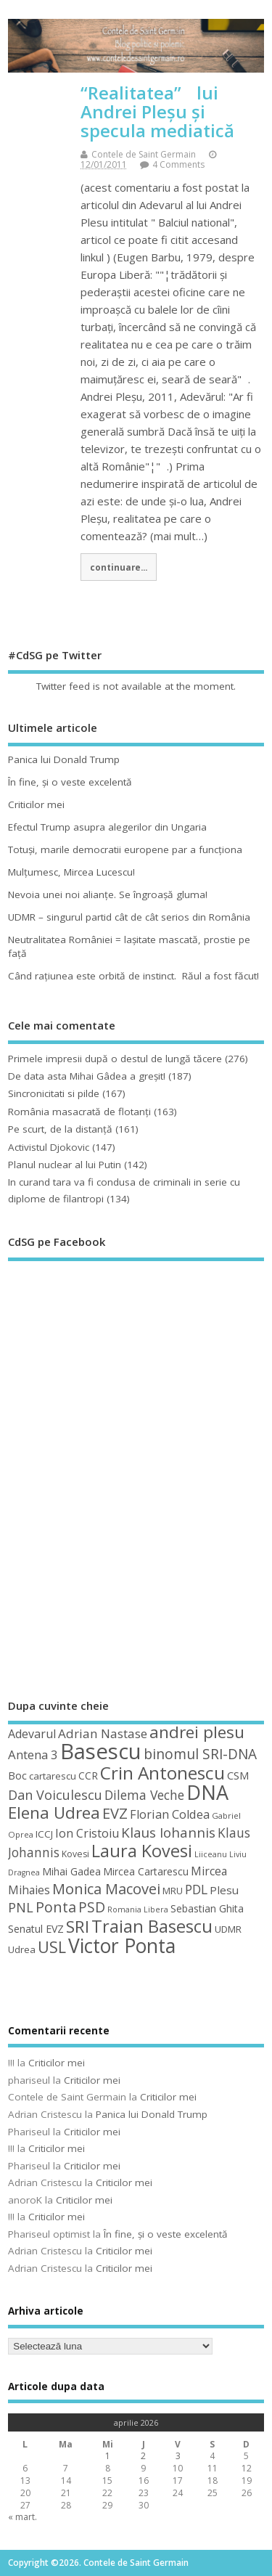 This screenshot has width=272, height=2576. Describe the element at coordinates (168, 1832) in the screenshot. I see `Klaus Iohannis [Klaus Iohannis (80 de elemente)]` at that location.